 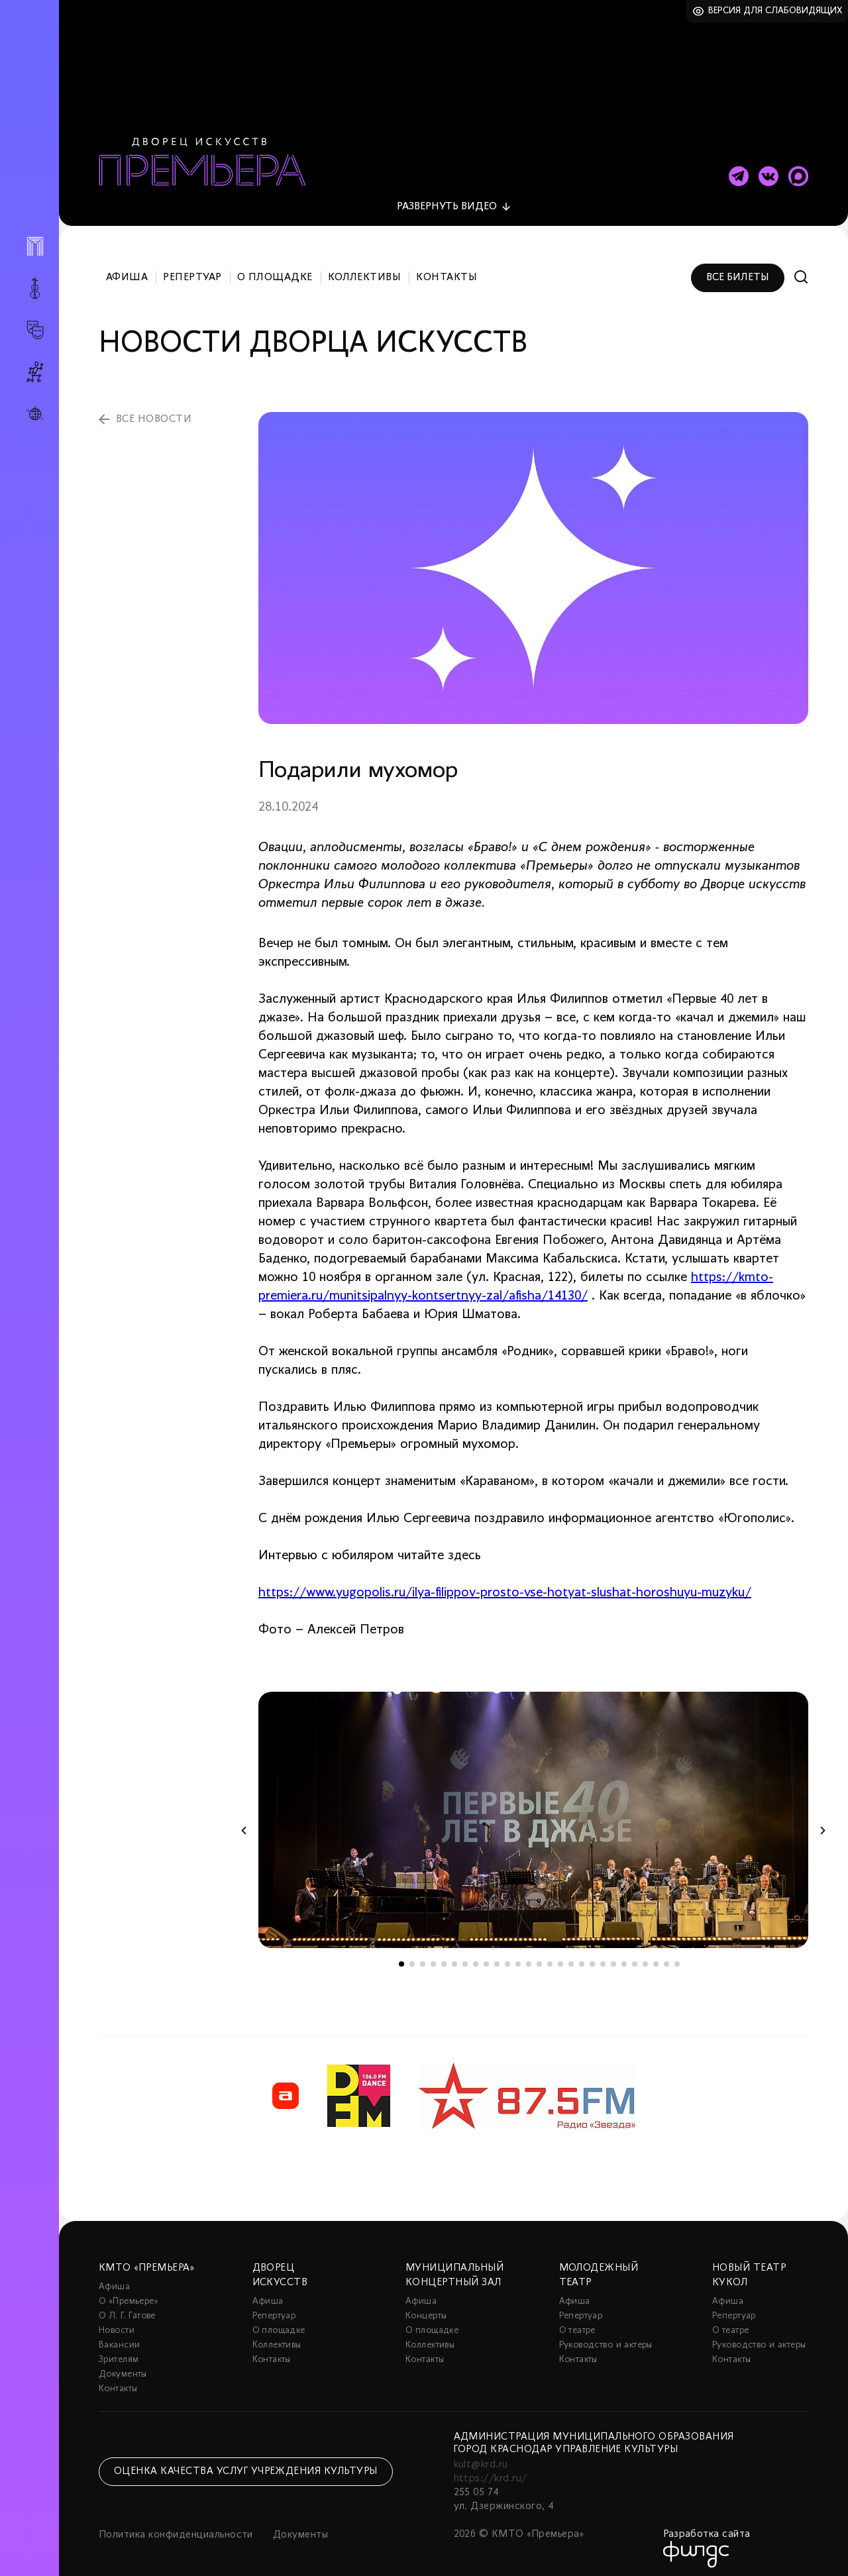 I want to click on Концерты, so click(x=426, y=2309).